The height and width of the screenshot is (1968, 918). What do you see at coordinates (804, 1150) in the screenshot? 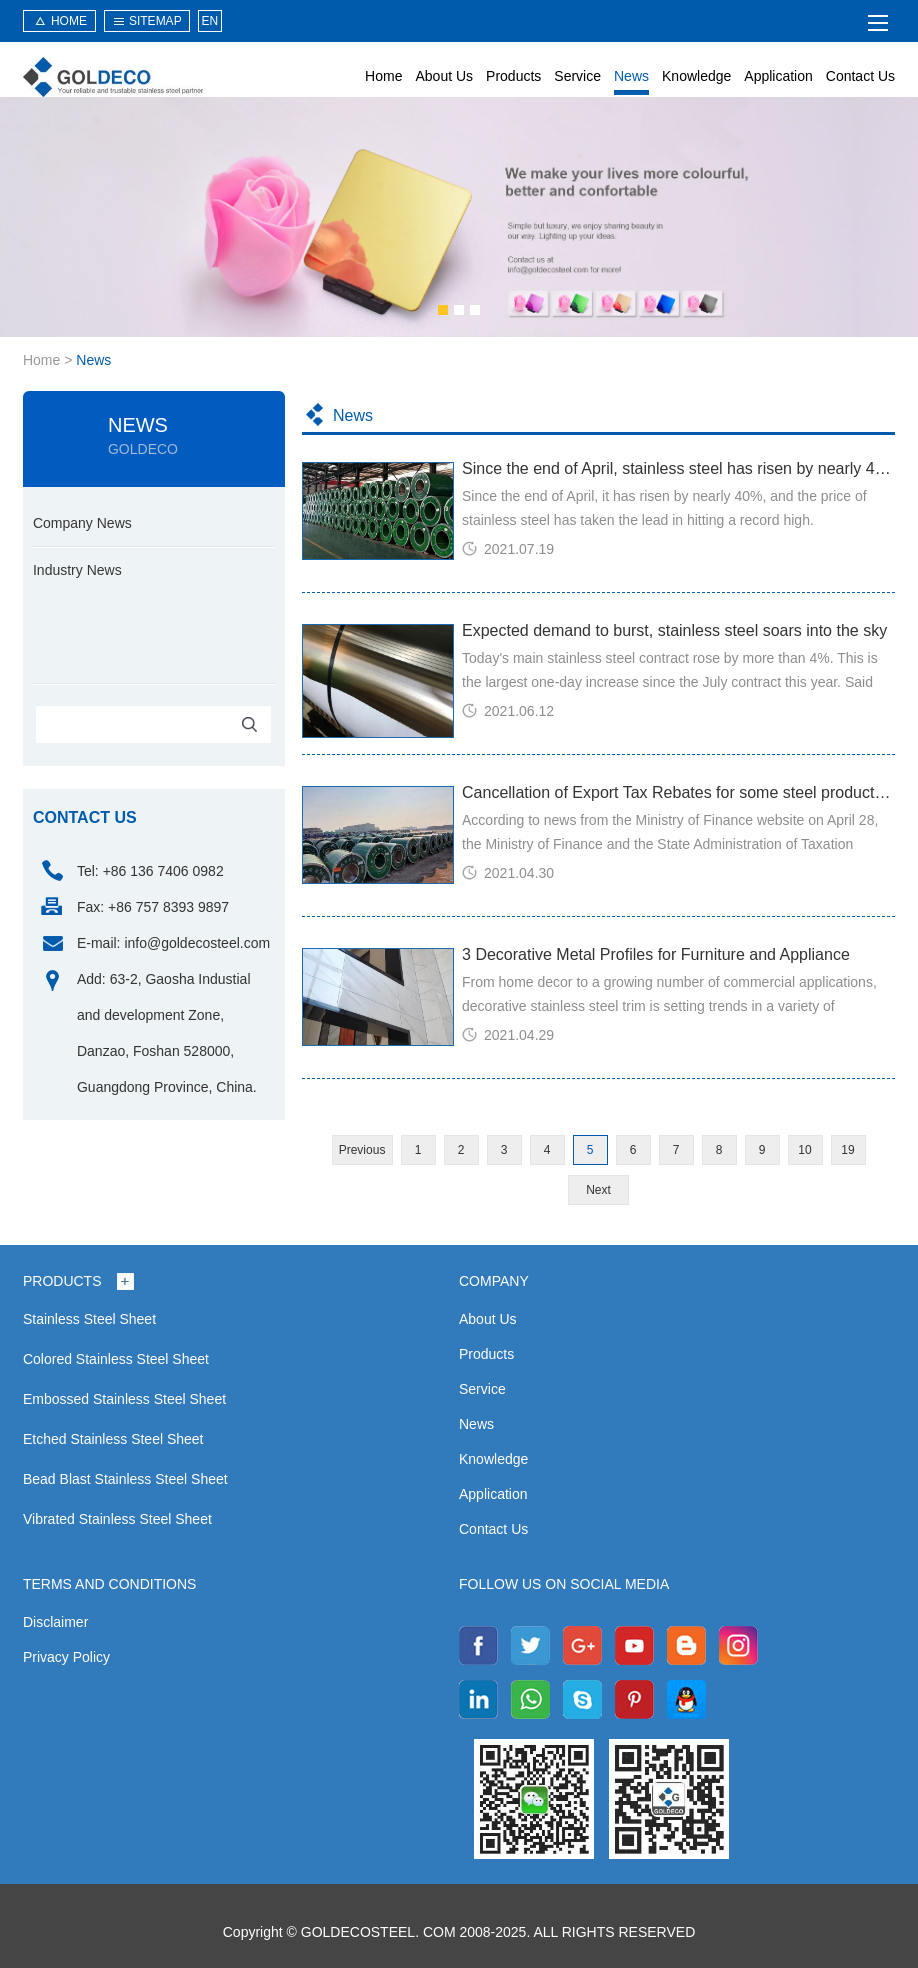
I see `10` at bounding box center [804, 1150].